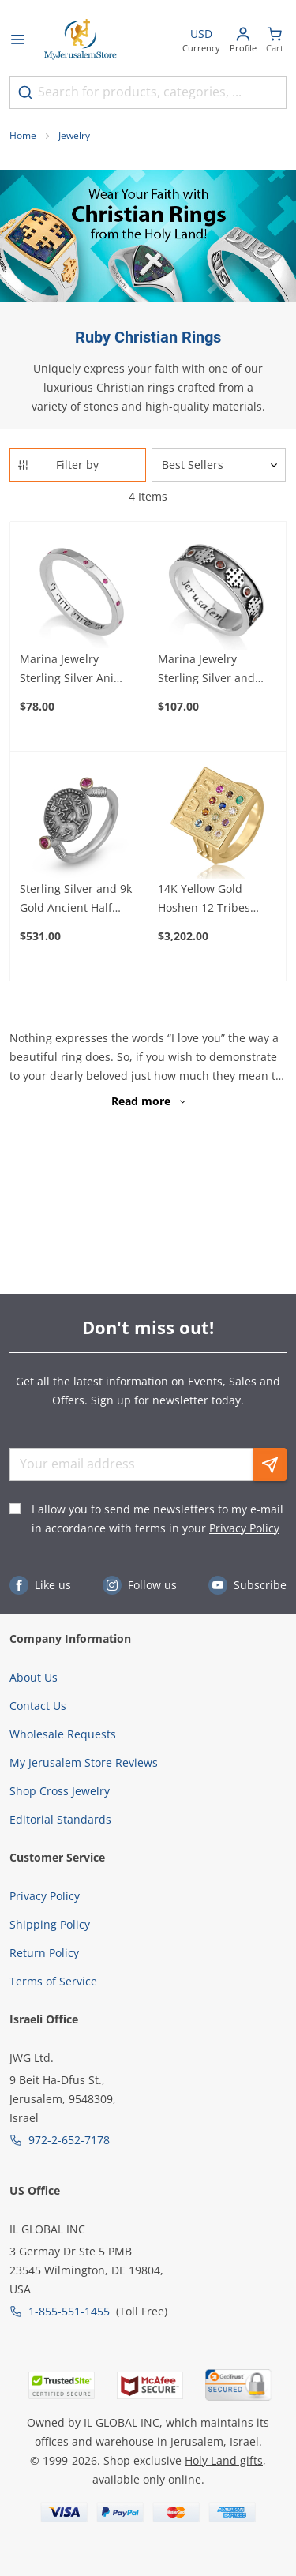 The image size is (296, 2576). I want to click on Return Policy, so click(44, 1952).